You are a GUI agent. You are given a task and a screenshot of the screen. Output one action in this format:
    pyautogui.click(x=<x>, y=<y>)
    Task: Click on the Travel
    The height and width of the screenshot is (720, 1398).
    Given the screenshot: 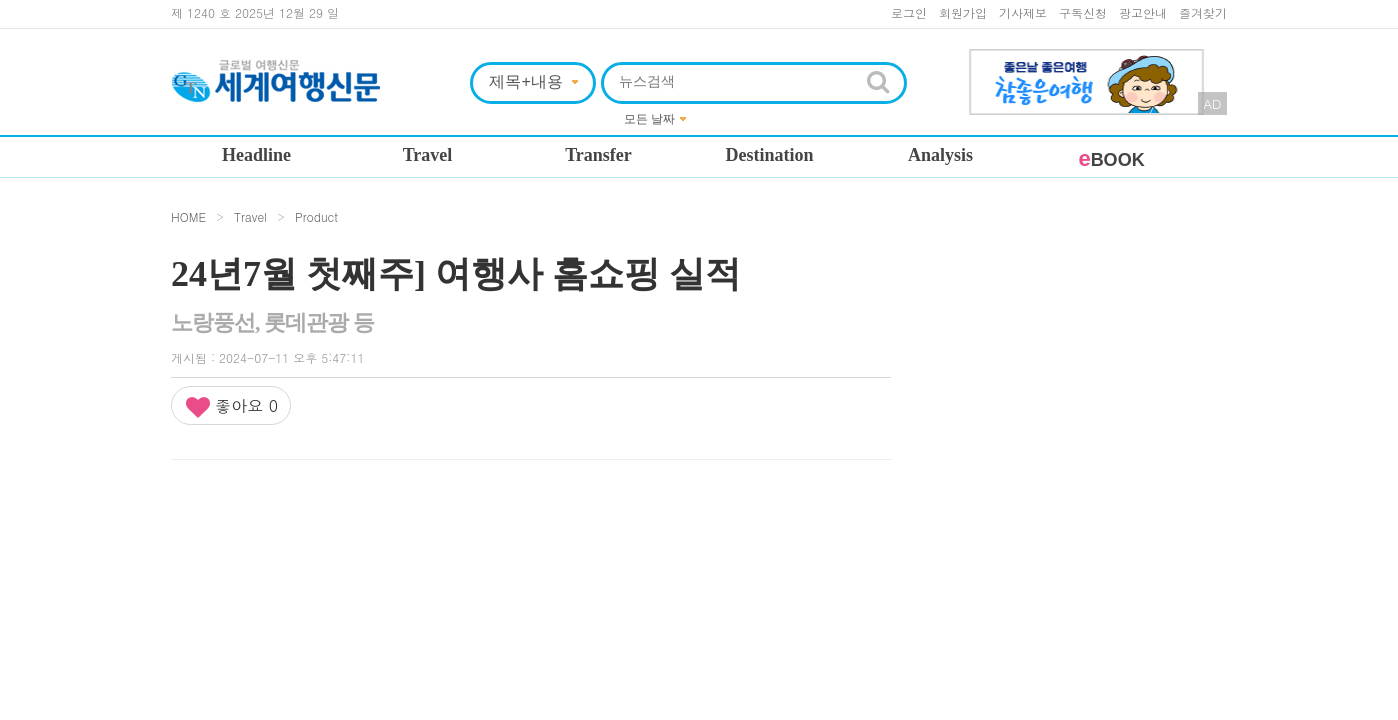 What is the action you would take?
    pyautogui.click(x=428, y=155)
    